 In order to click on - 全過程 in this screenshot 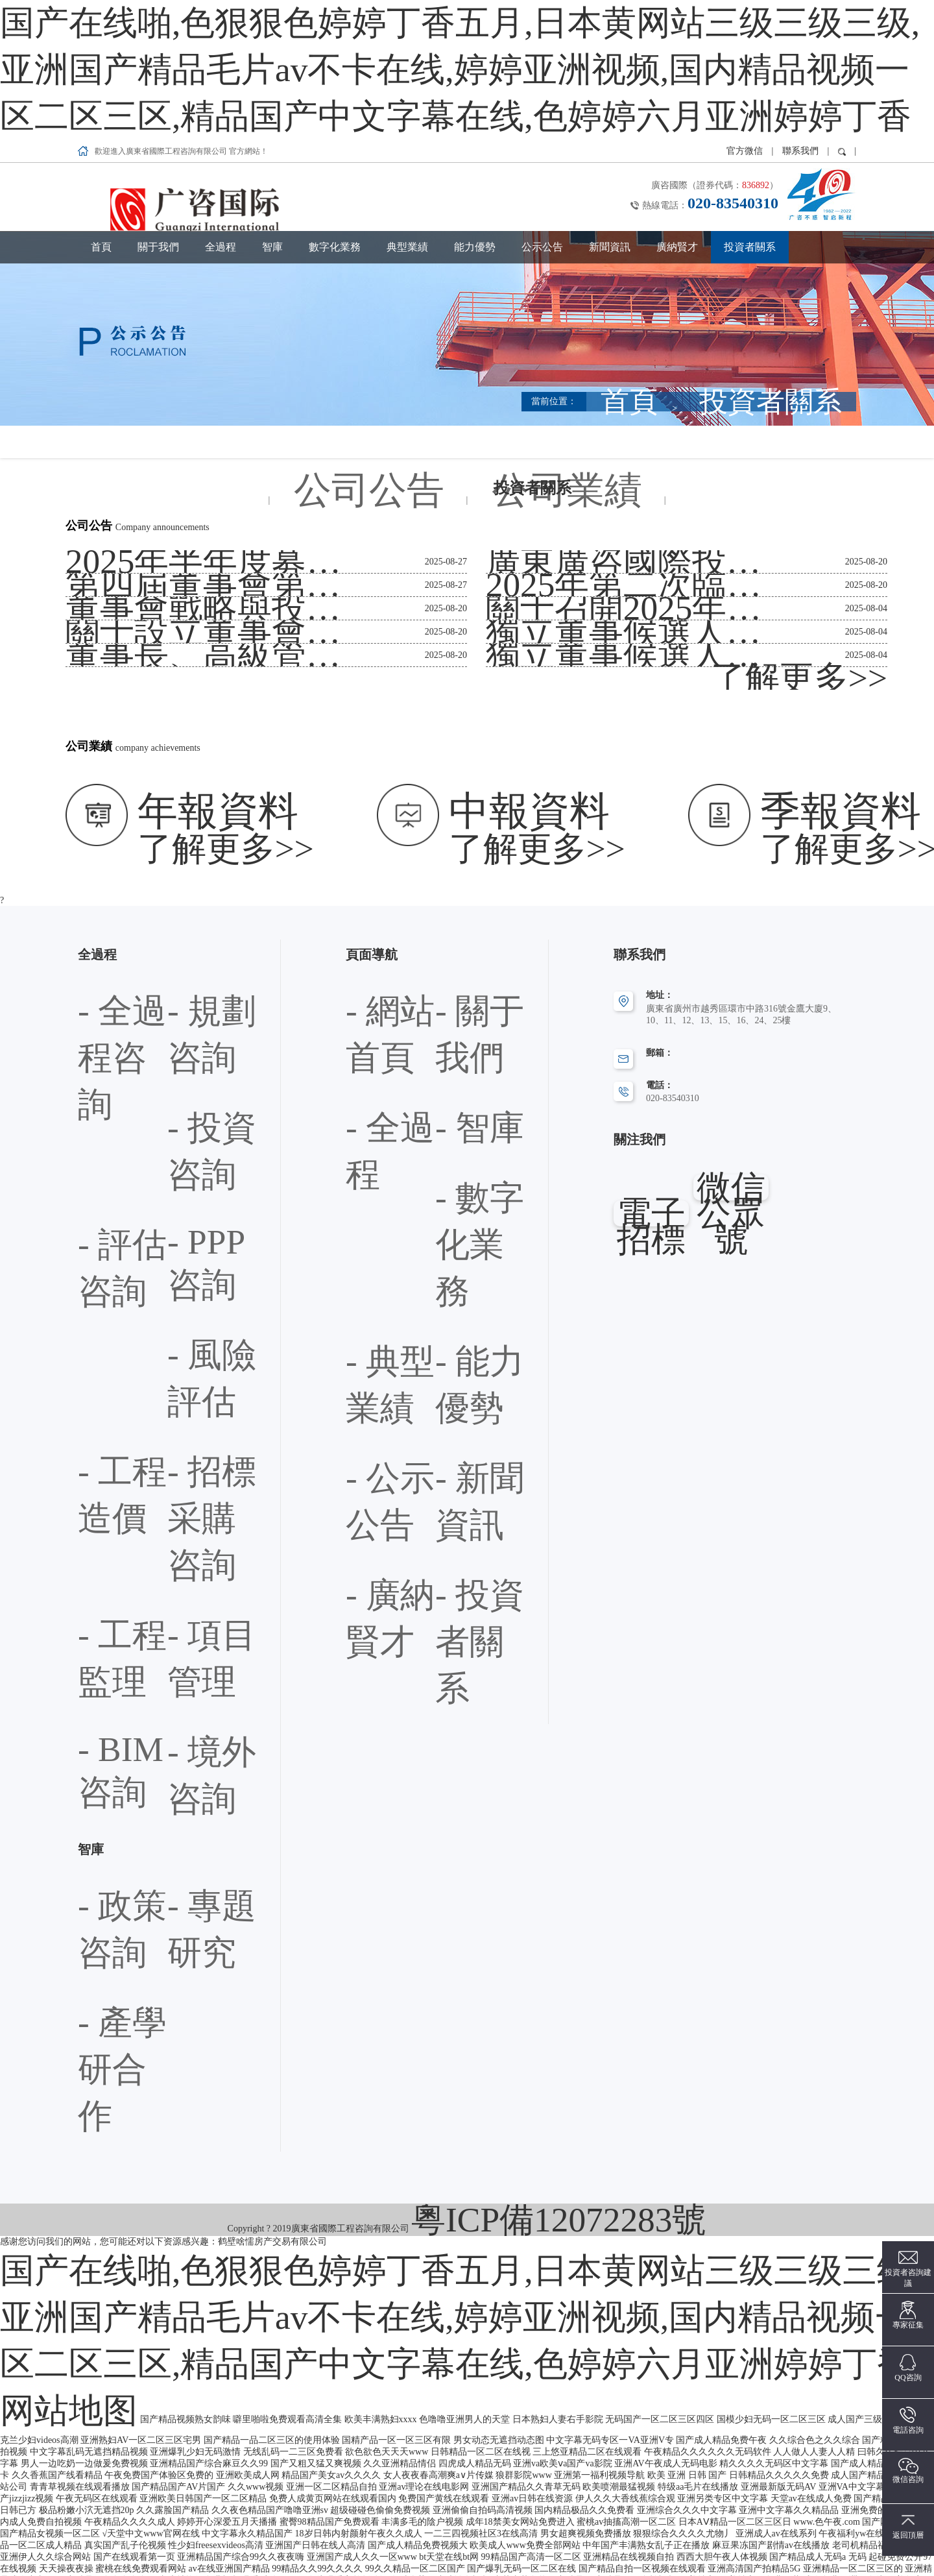, I will do `click(362, 883)`.